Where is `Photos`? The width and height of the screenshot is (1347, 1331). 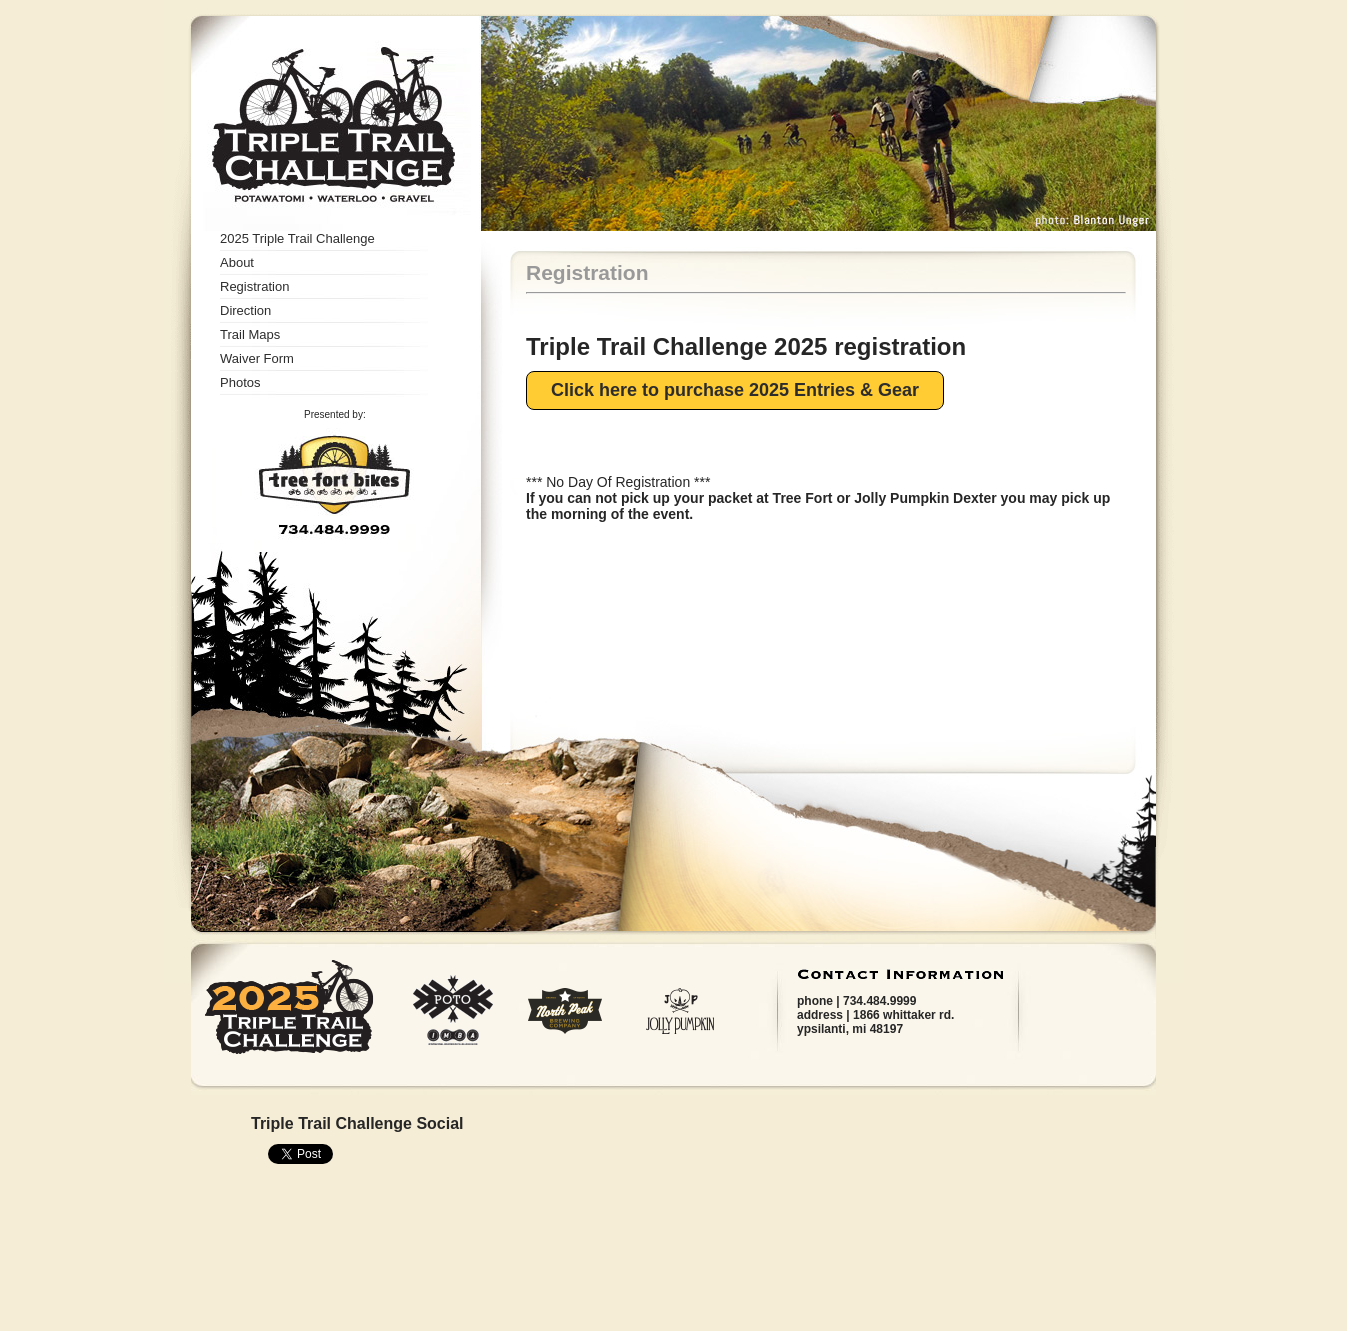
Photos is located at coordinates (240, 382).